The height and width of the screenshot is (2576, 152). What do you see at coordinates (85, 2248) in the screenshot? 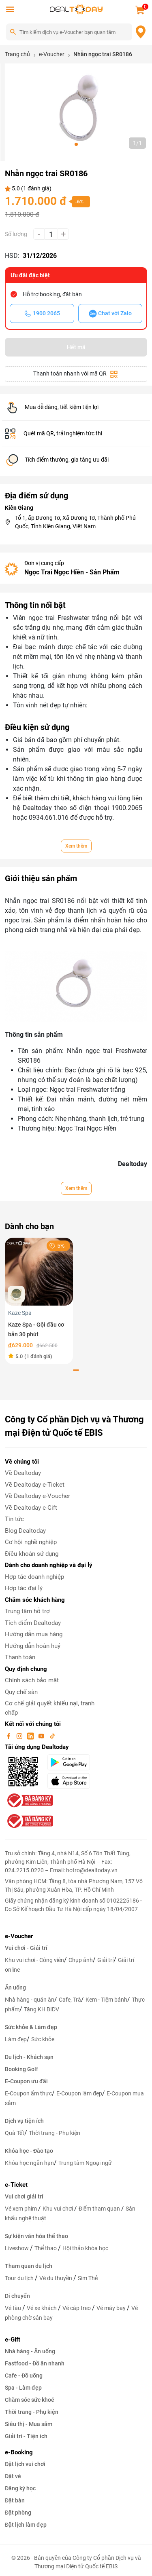
I see `Hội thảo khóa học` at bounding box center [85, 2248].